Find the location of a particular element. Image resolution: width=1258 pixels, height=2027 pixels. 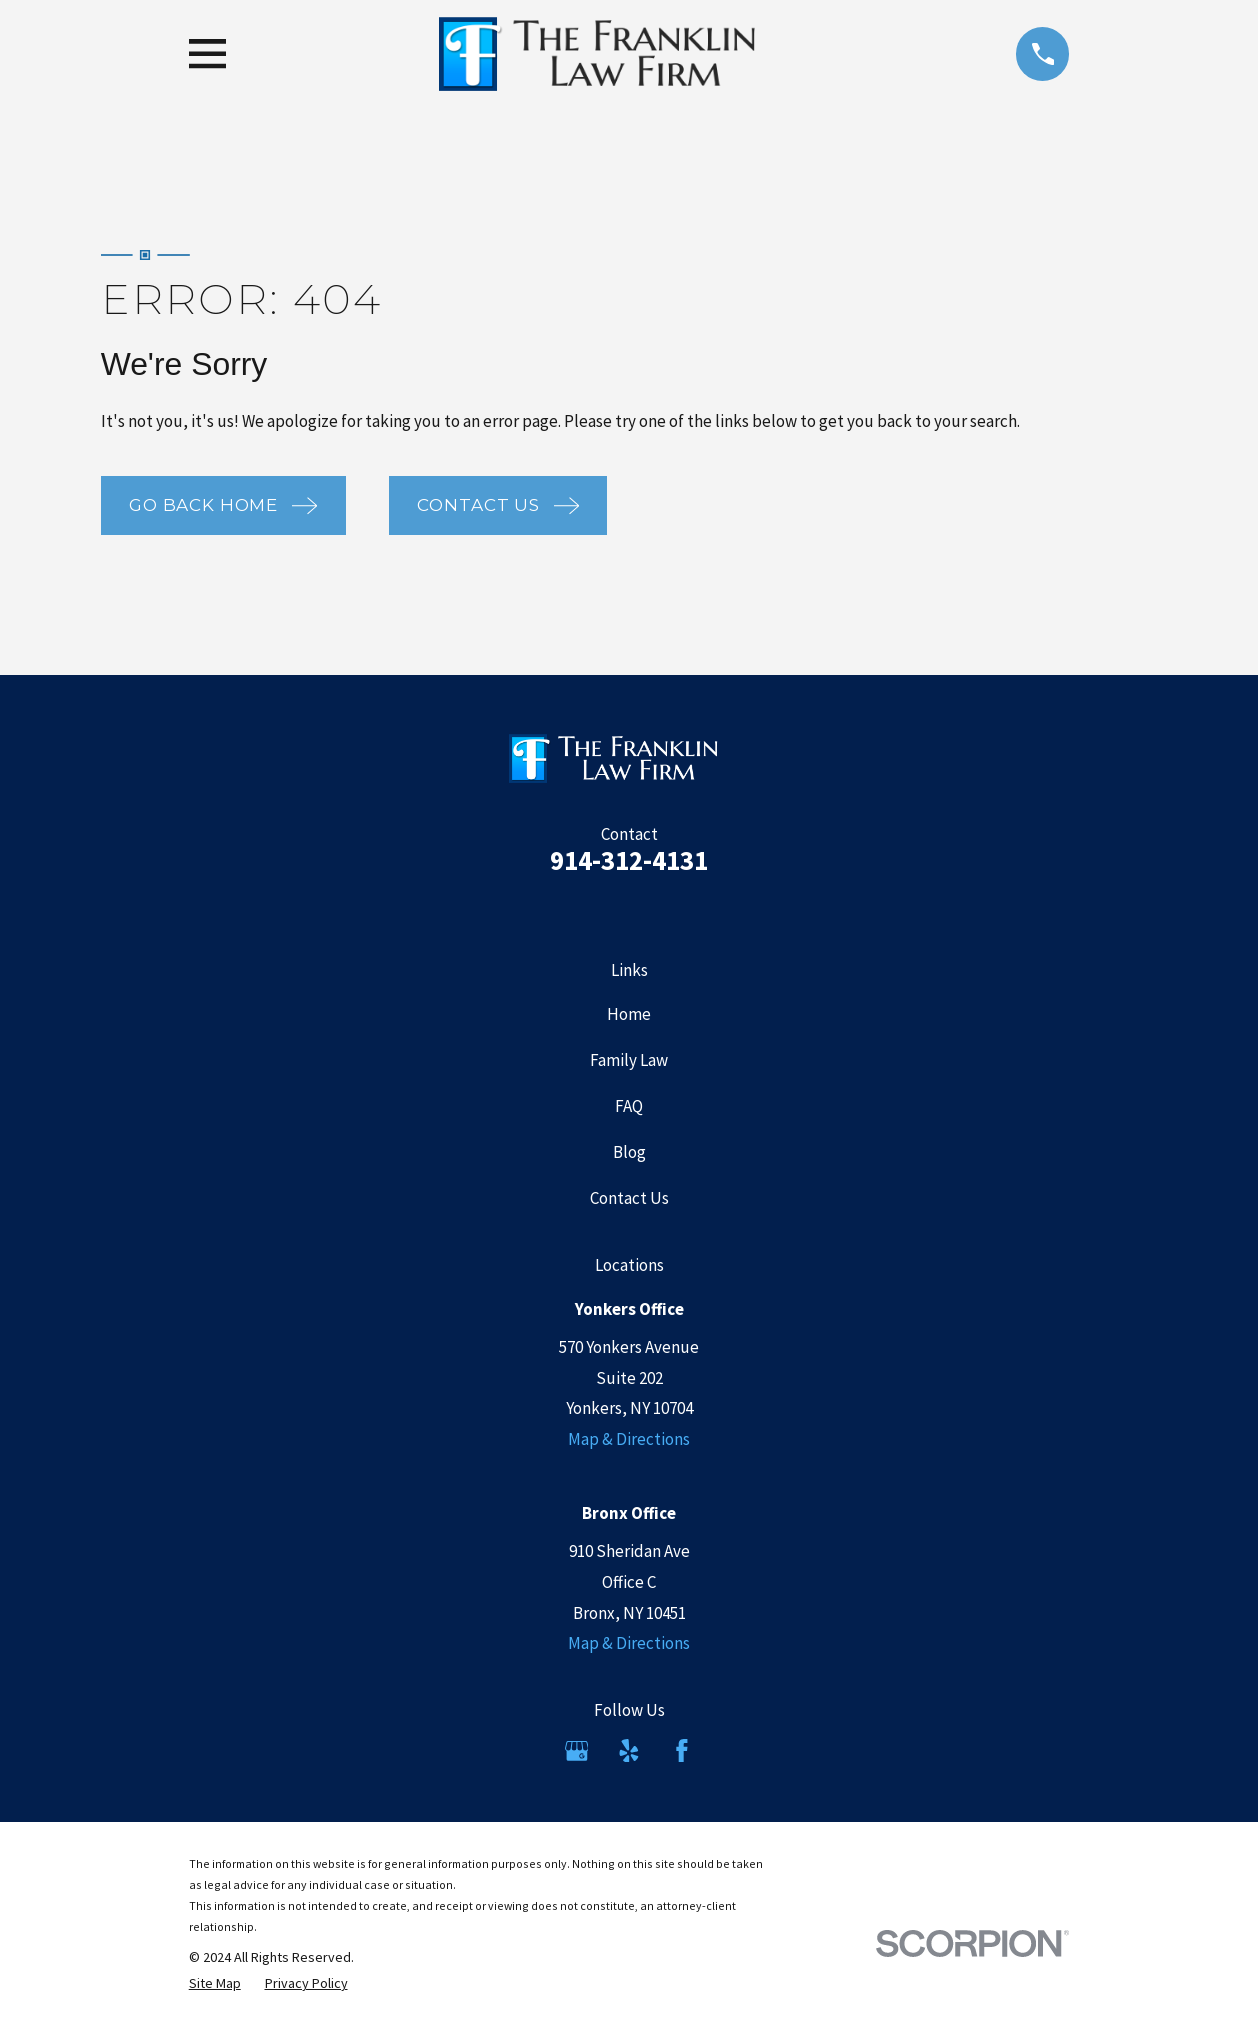

Map & Directions is located at coordinates (629, 1439).